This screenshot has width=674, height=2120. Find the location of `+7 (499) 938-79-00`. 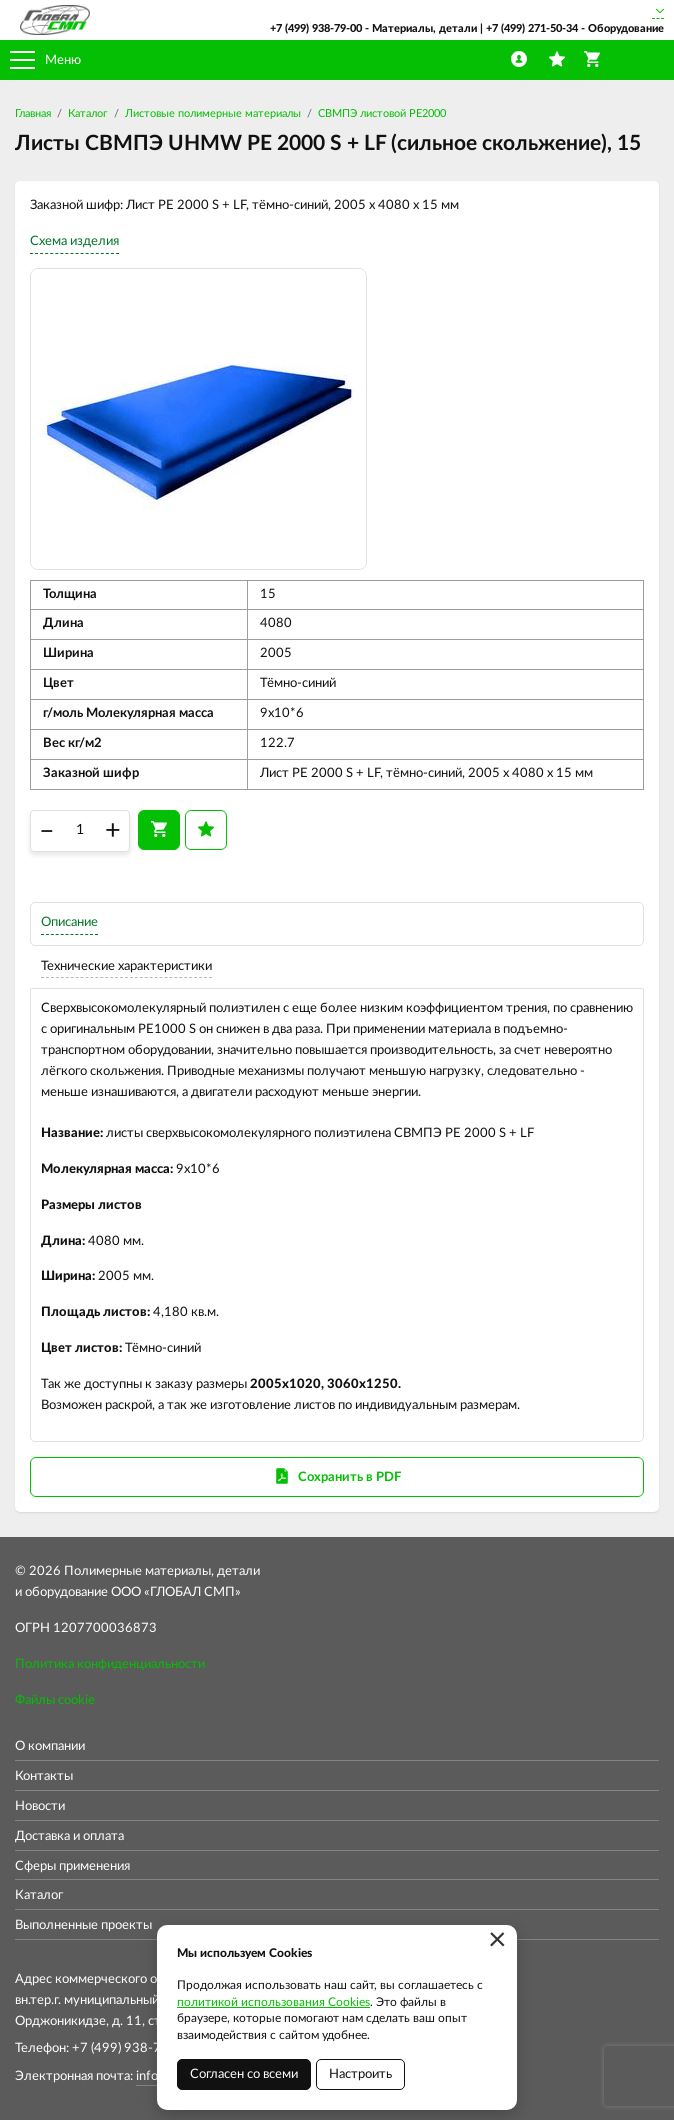

+7 (499) 938-79-00 is located at coordinates (316, 28).